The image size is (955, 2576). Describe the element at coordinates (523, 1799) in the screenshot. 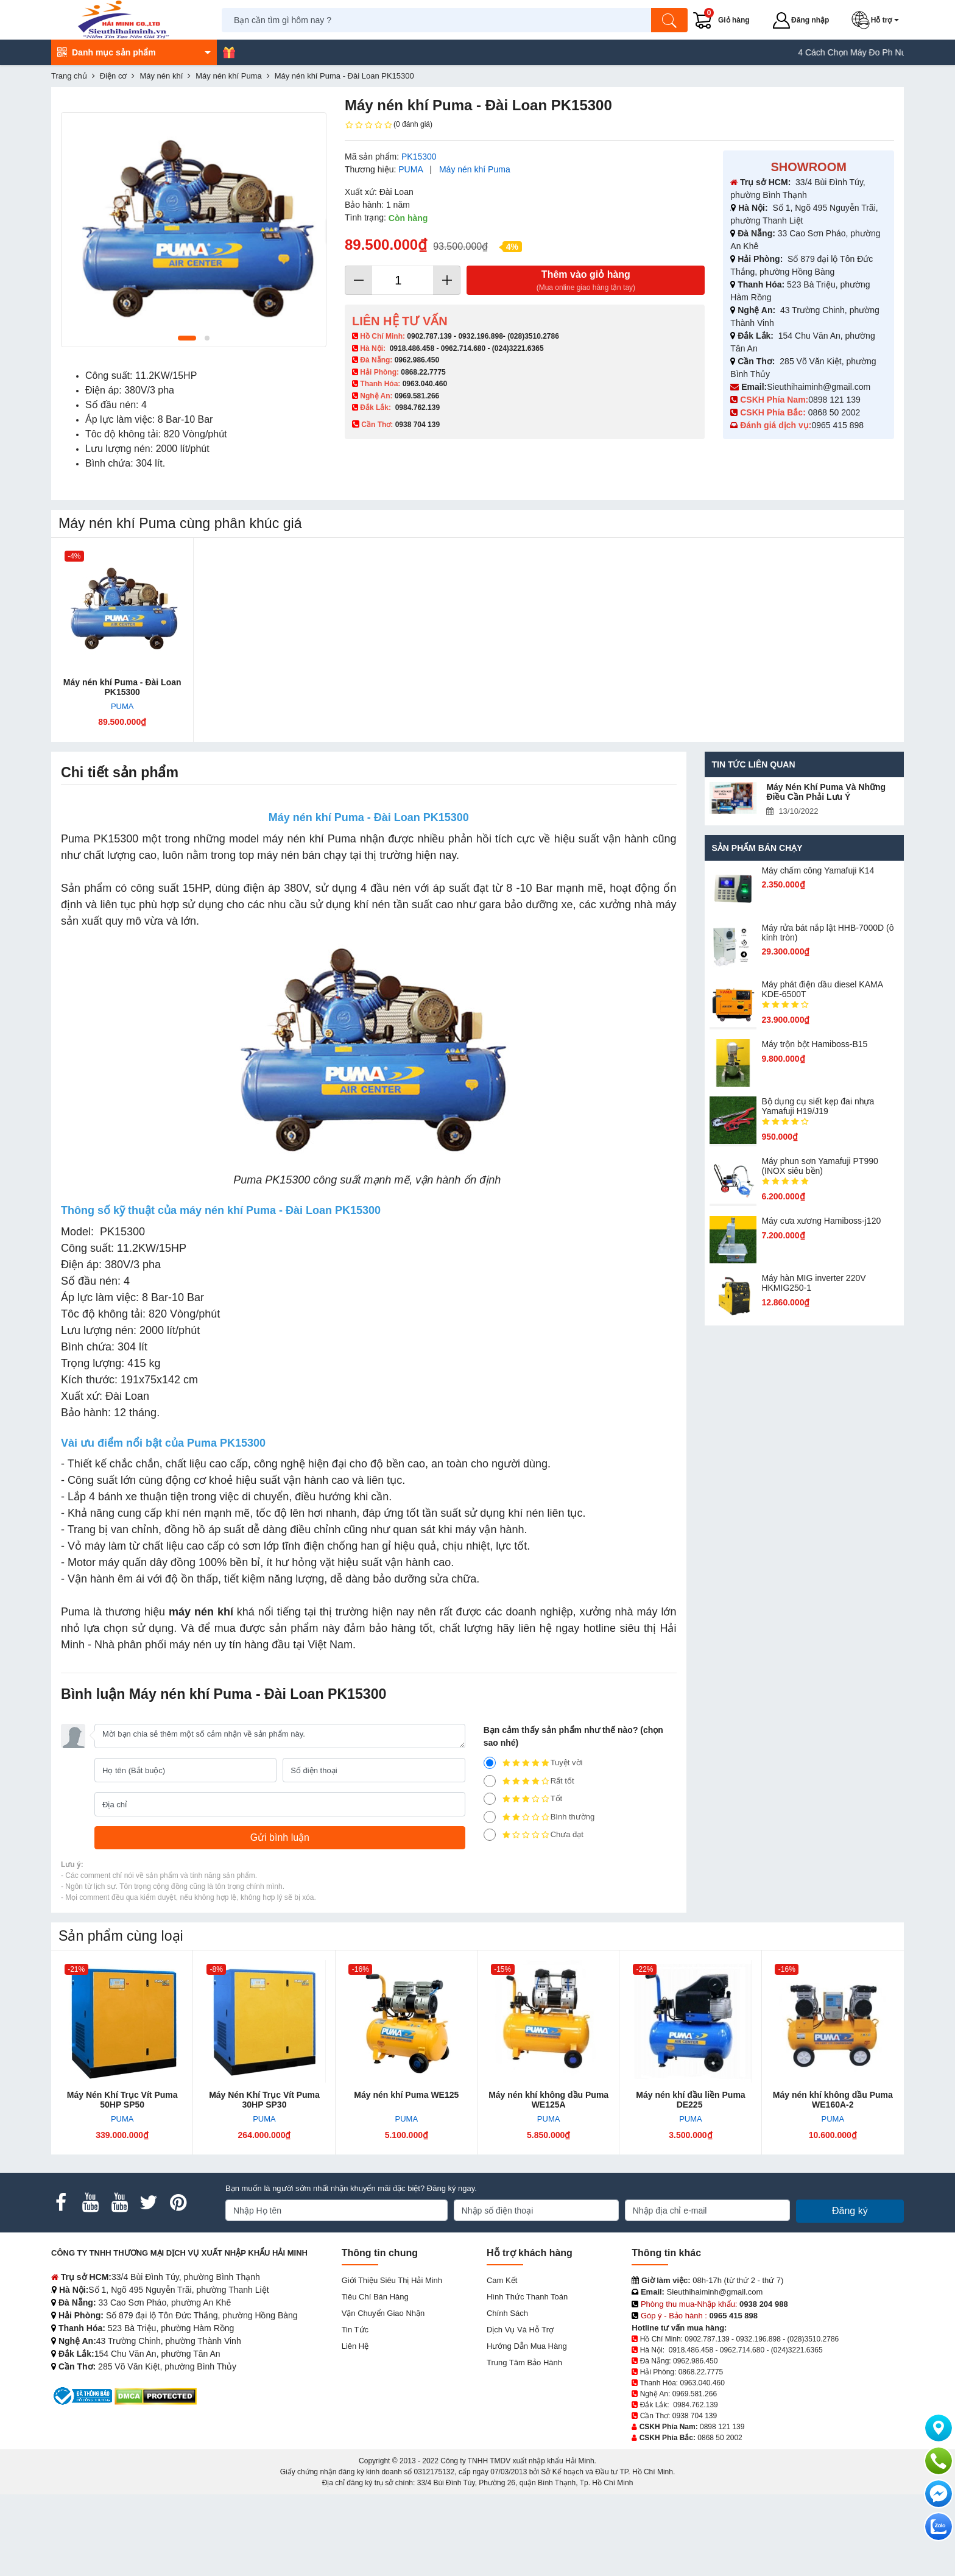

I see `Tốt` at that location.